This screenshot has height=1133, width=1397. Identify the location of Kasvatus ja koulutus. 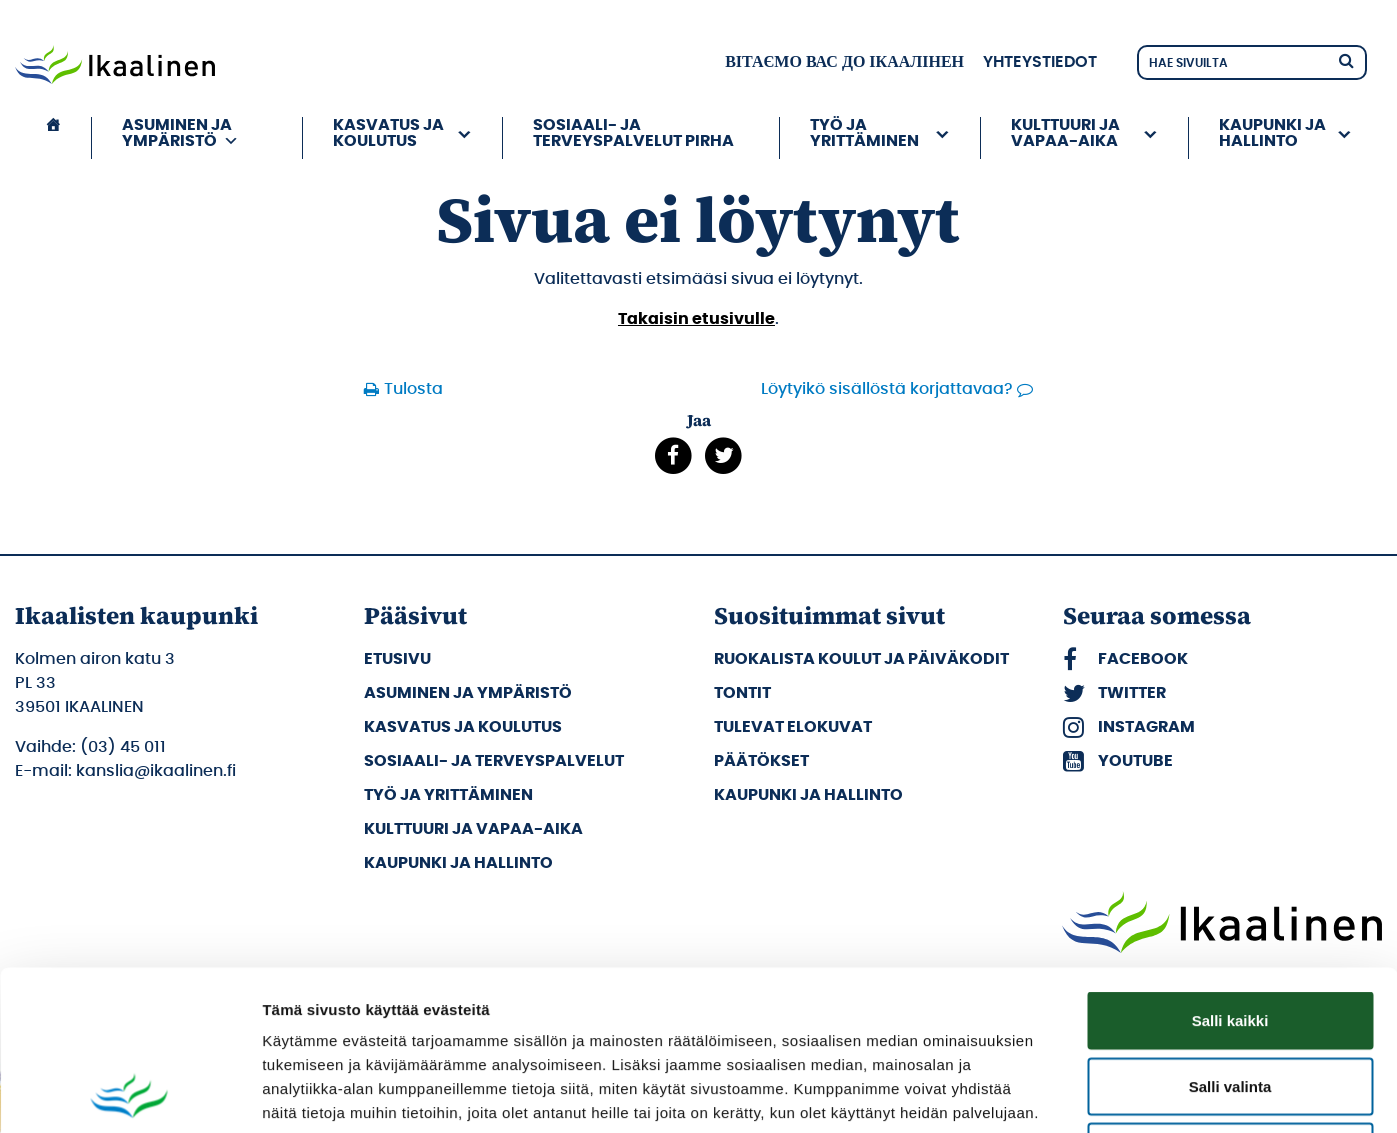
(388, 133).